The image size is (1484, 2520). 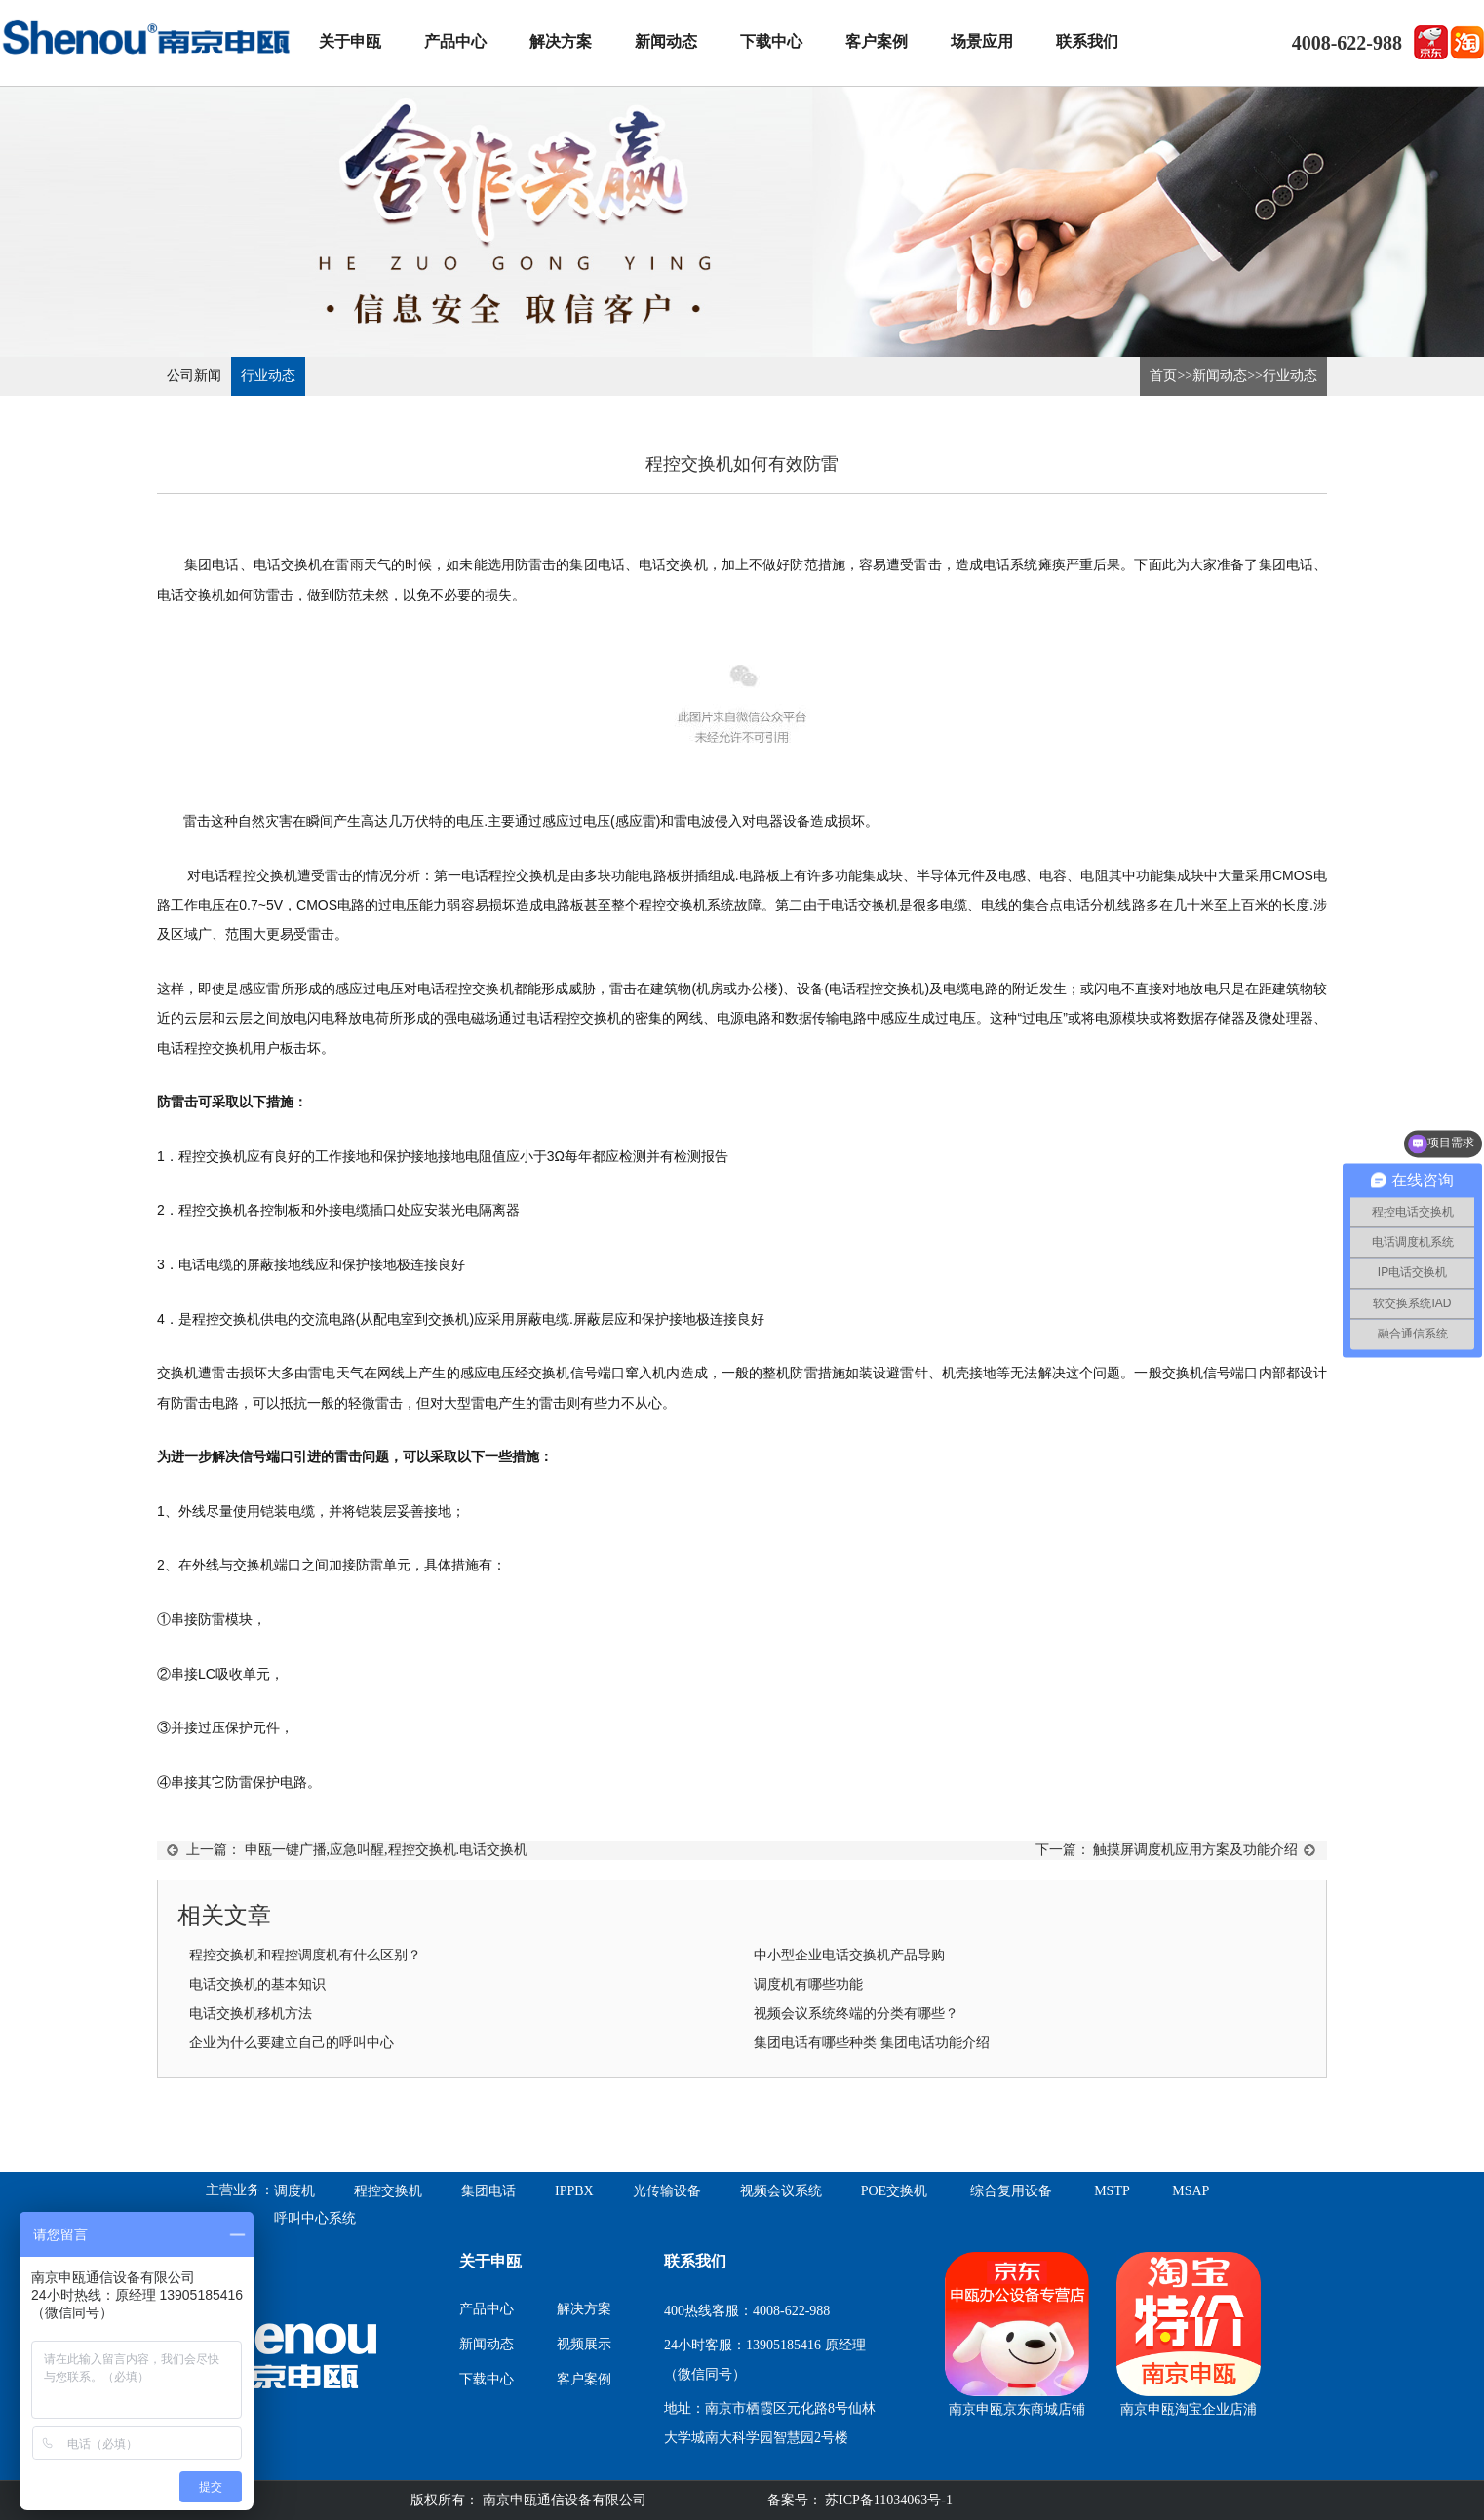 What do you see at coordinates (250, 2013) in the screenshot?
I see `电话交换机移机方法` at bounding box center [250, 2013].